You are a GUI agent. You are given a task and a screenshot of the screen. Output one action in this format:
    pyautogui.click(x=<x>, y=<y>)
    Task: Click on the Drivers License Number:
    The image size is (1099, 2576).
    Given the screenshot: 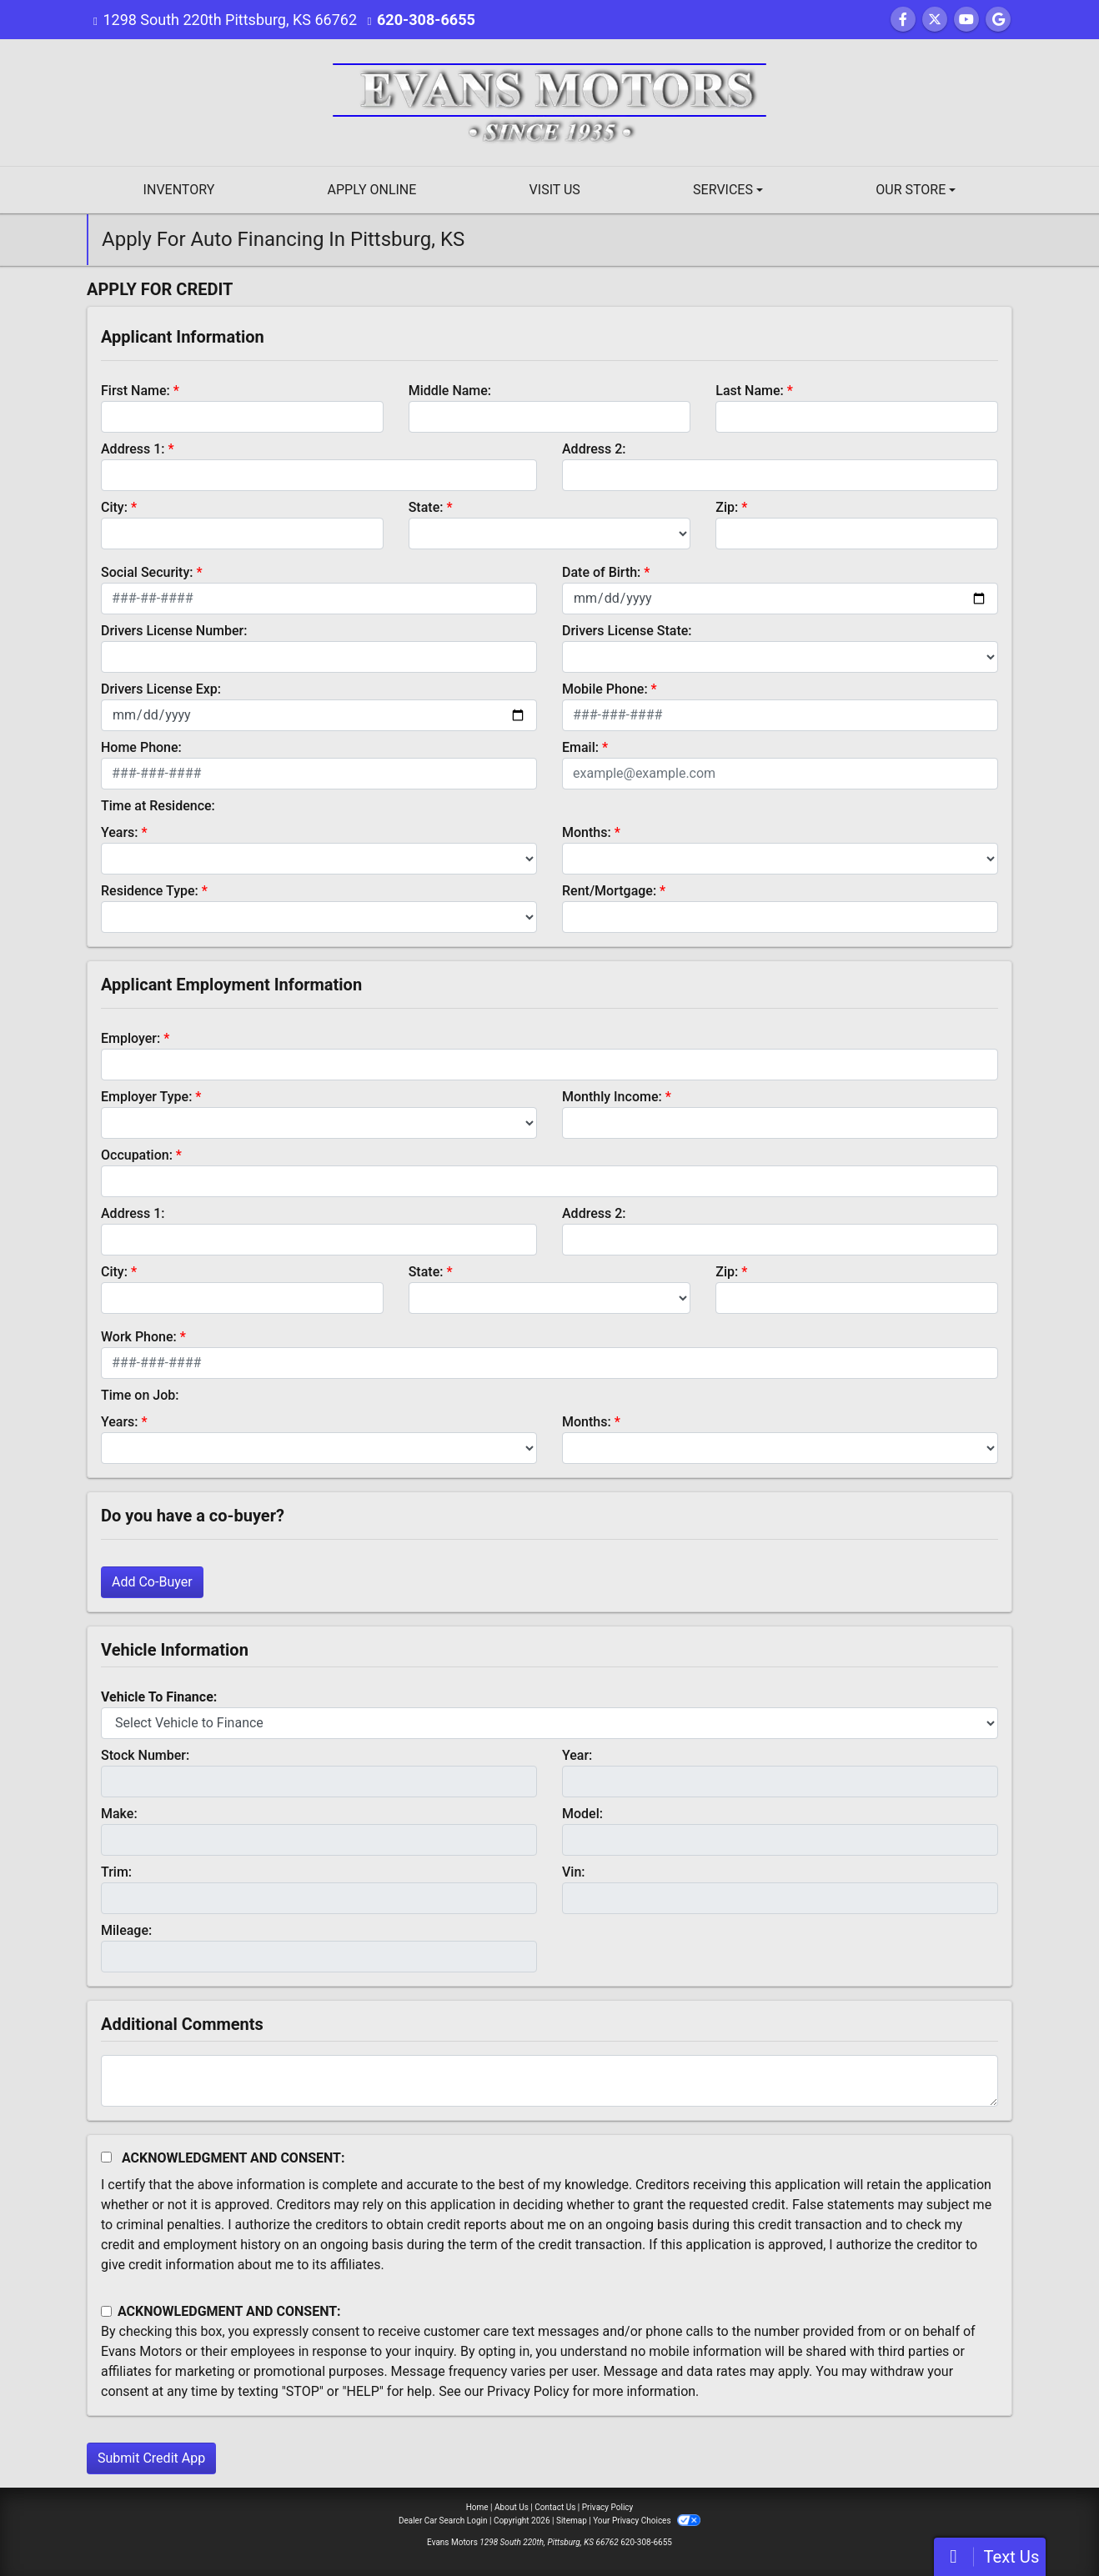 What is the action you would take?
    pyautogui.click(x=174, y=631)
    